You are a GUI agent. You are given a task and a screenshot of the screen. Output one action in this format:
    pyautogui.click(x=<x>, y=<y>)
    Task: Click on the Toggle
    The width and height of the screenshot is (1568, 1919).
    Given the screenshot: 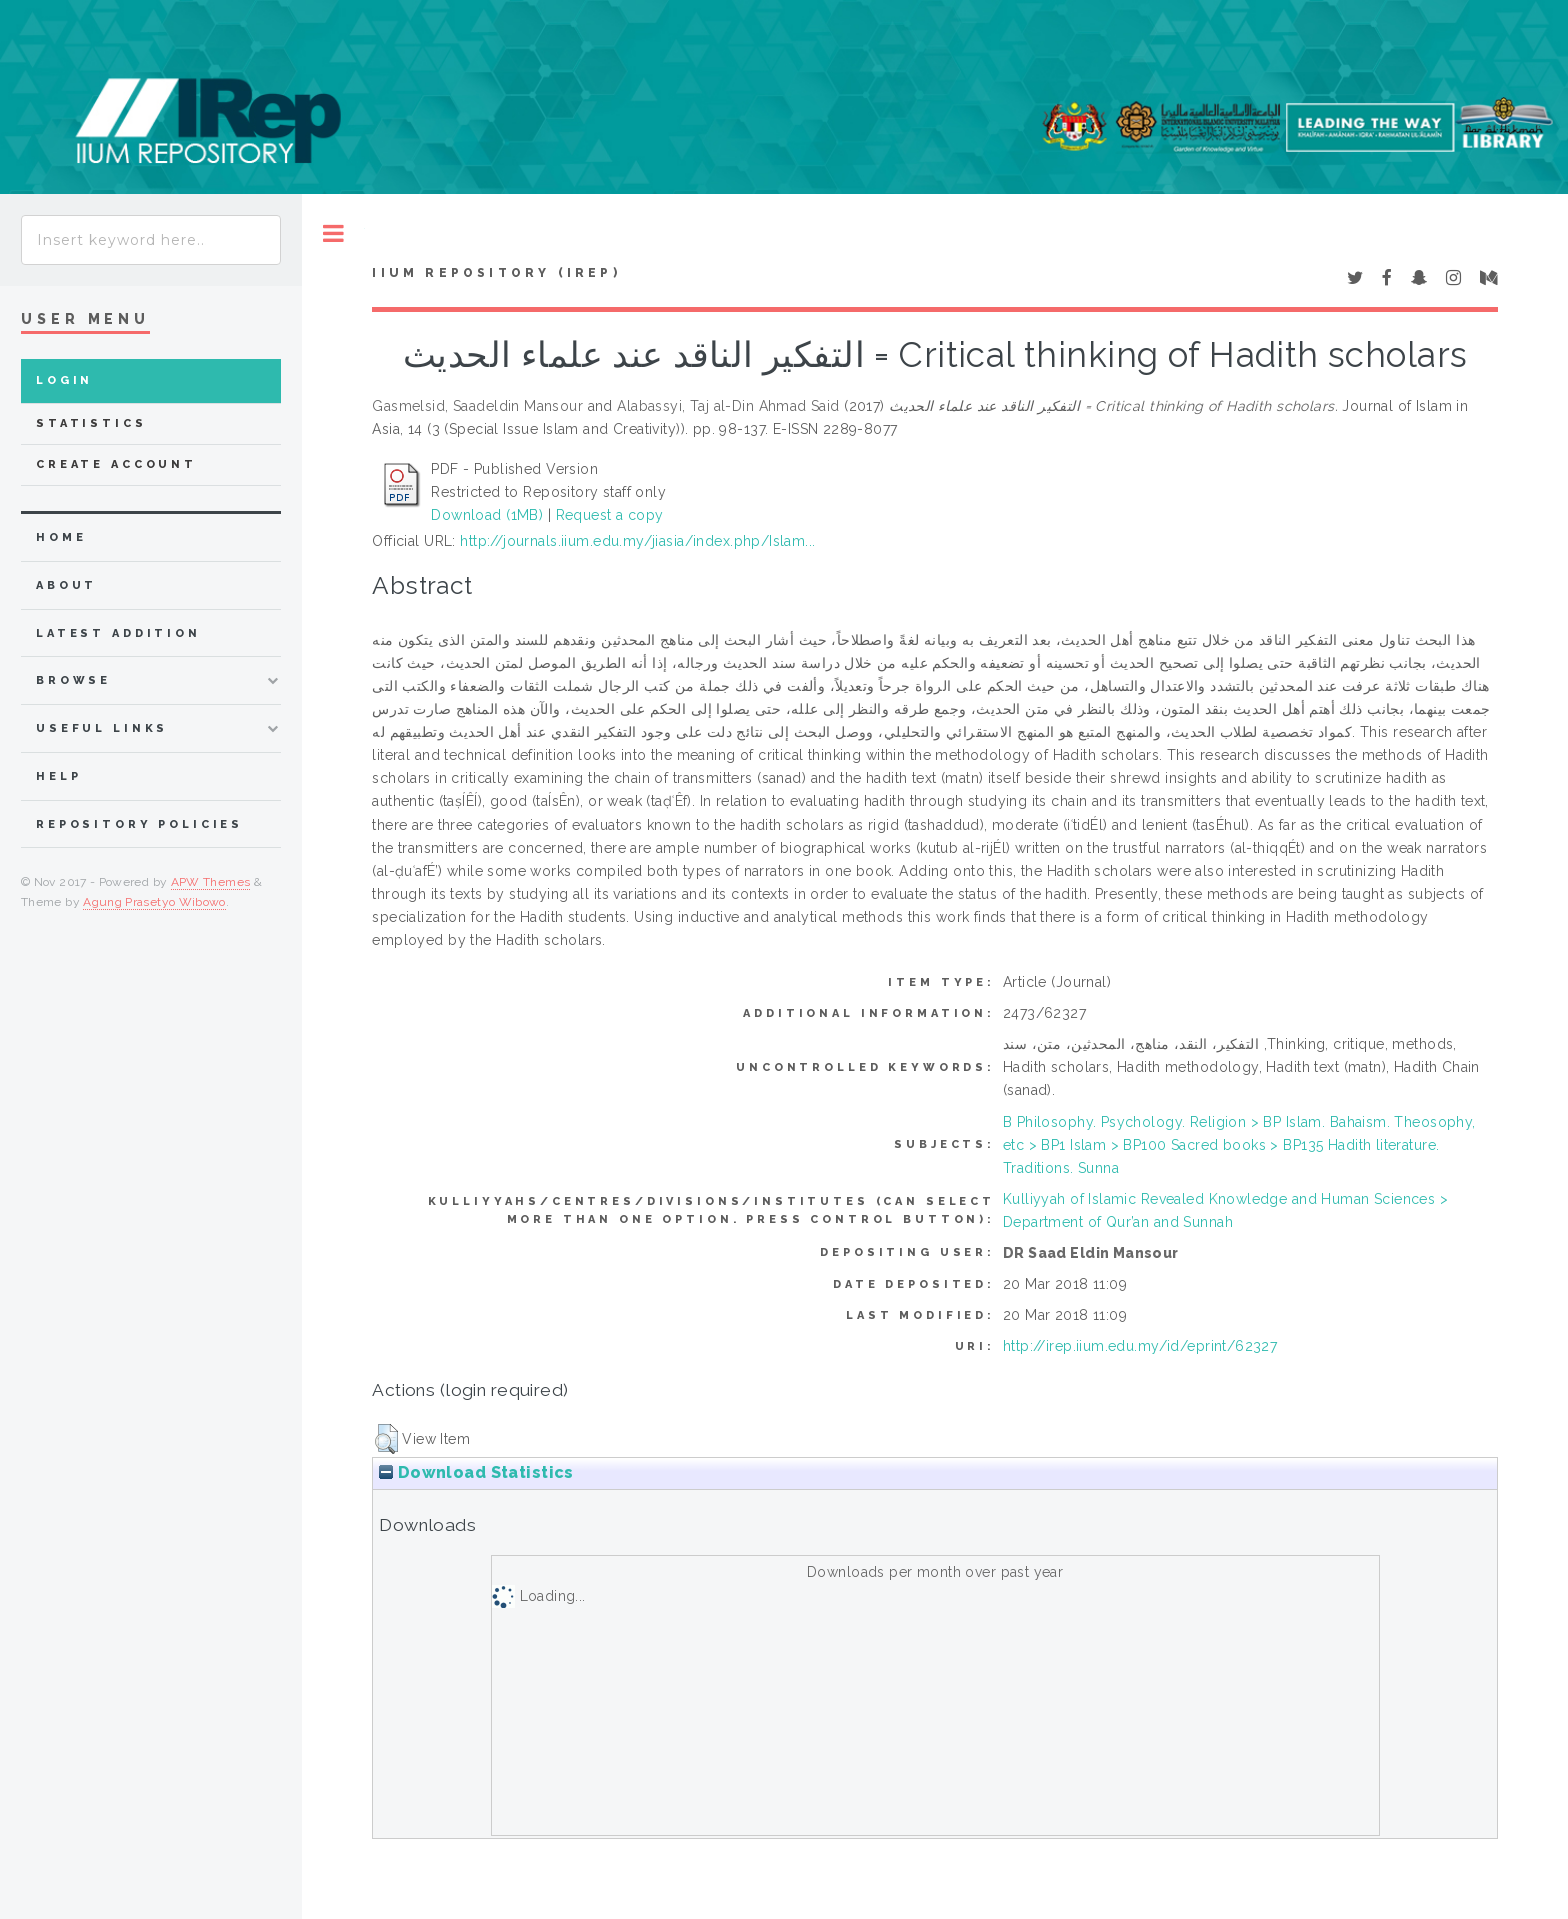 What is the action you would take?
    pyautogui.click(x=333, y=233)
    